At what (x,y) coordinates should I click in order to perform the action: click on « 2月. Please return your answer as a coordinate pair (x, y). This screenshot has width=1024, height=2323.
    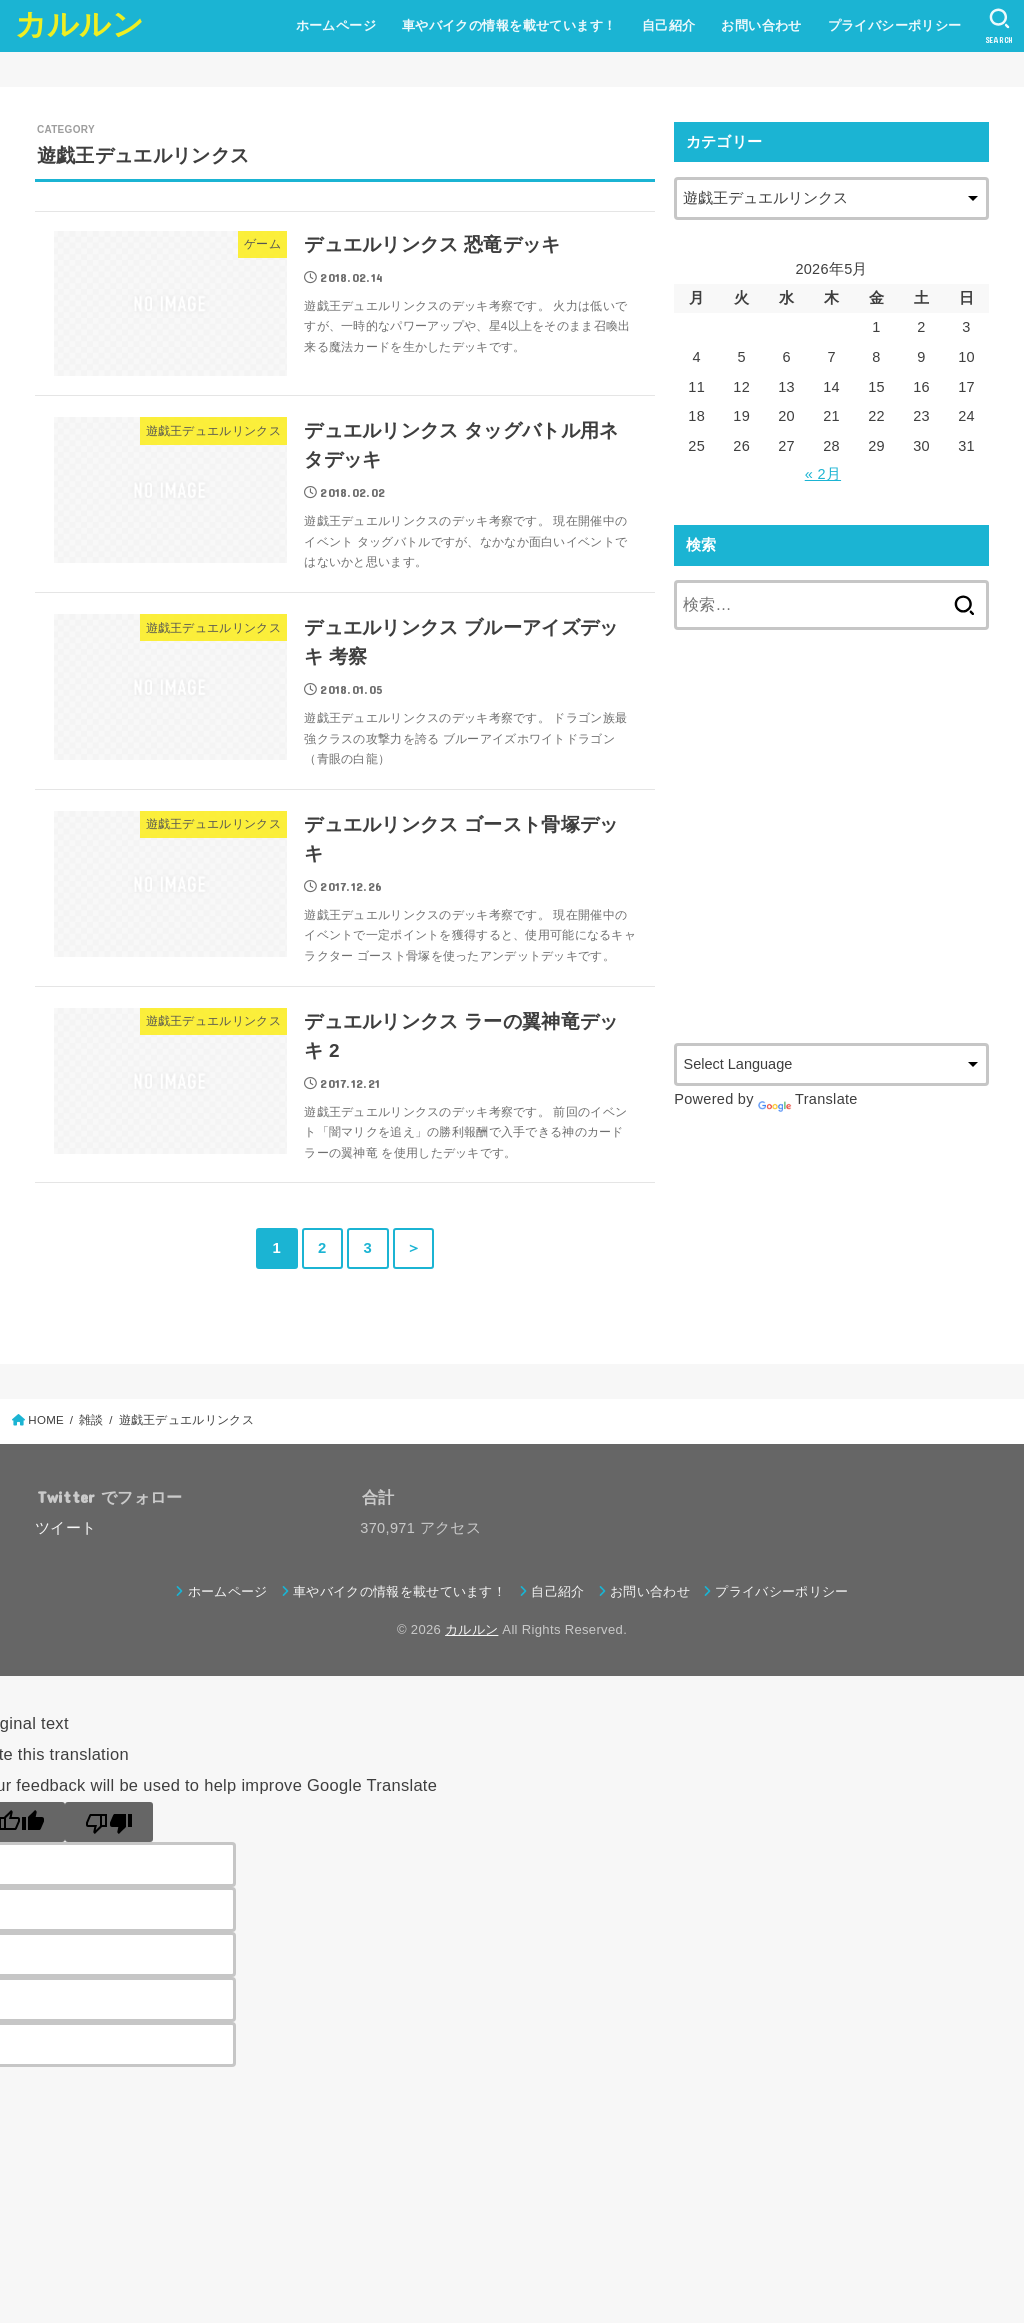
    Looking at the image, I should click on (823, 474).